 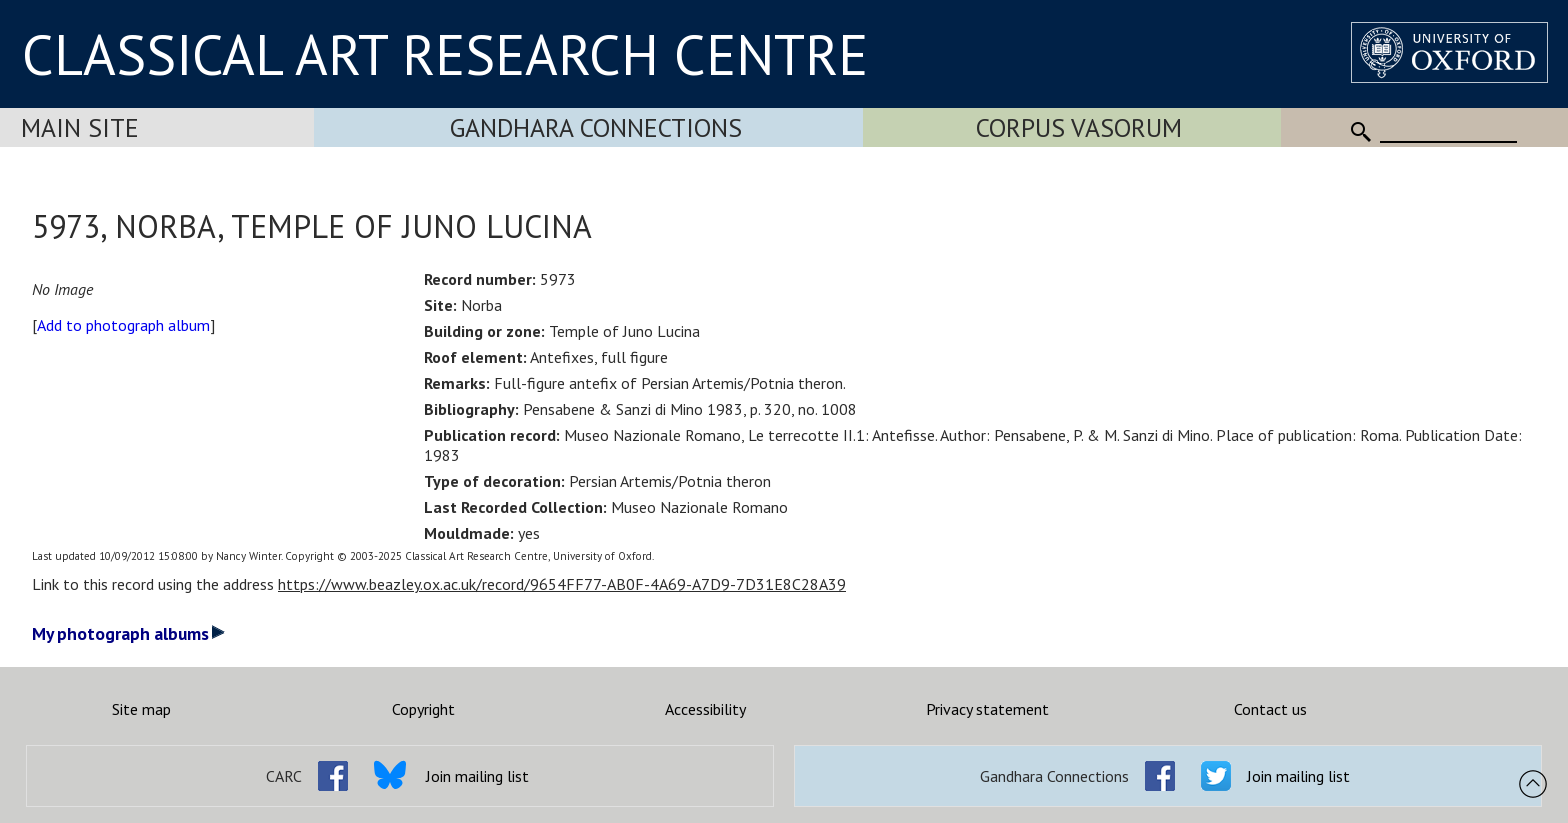 I want to click on Privacy statement, so click(x=987, y=709).